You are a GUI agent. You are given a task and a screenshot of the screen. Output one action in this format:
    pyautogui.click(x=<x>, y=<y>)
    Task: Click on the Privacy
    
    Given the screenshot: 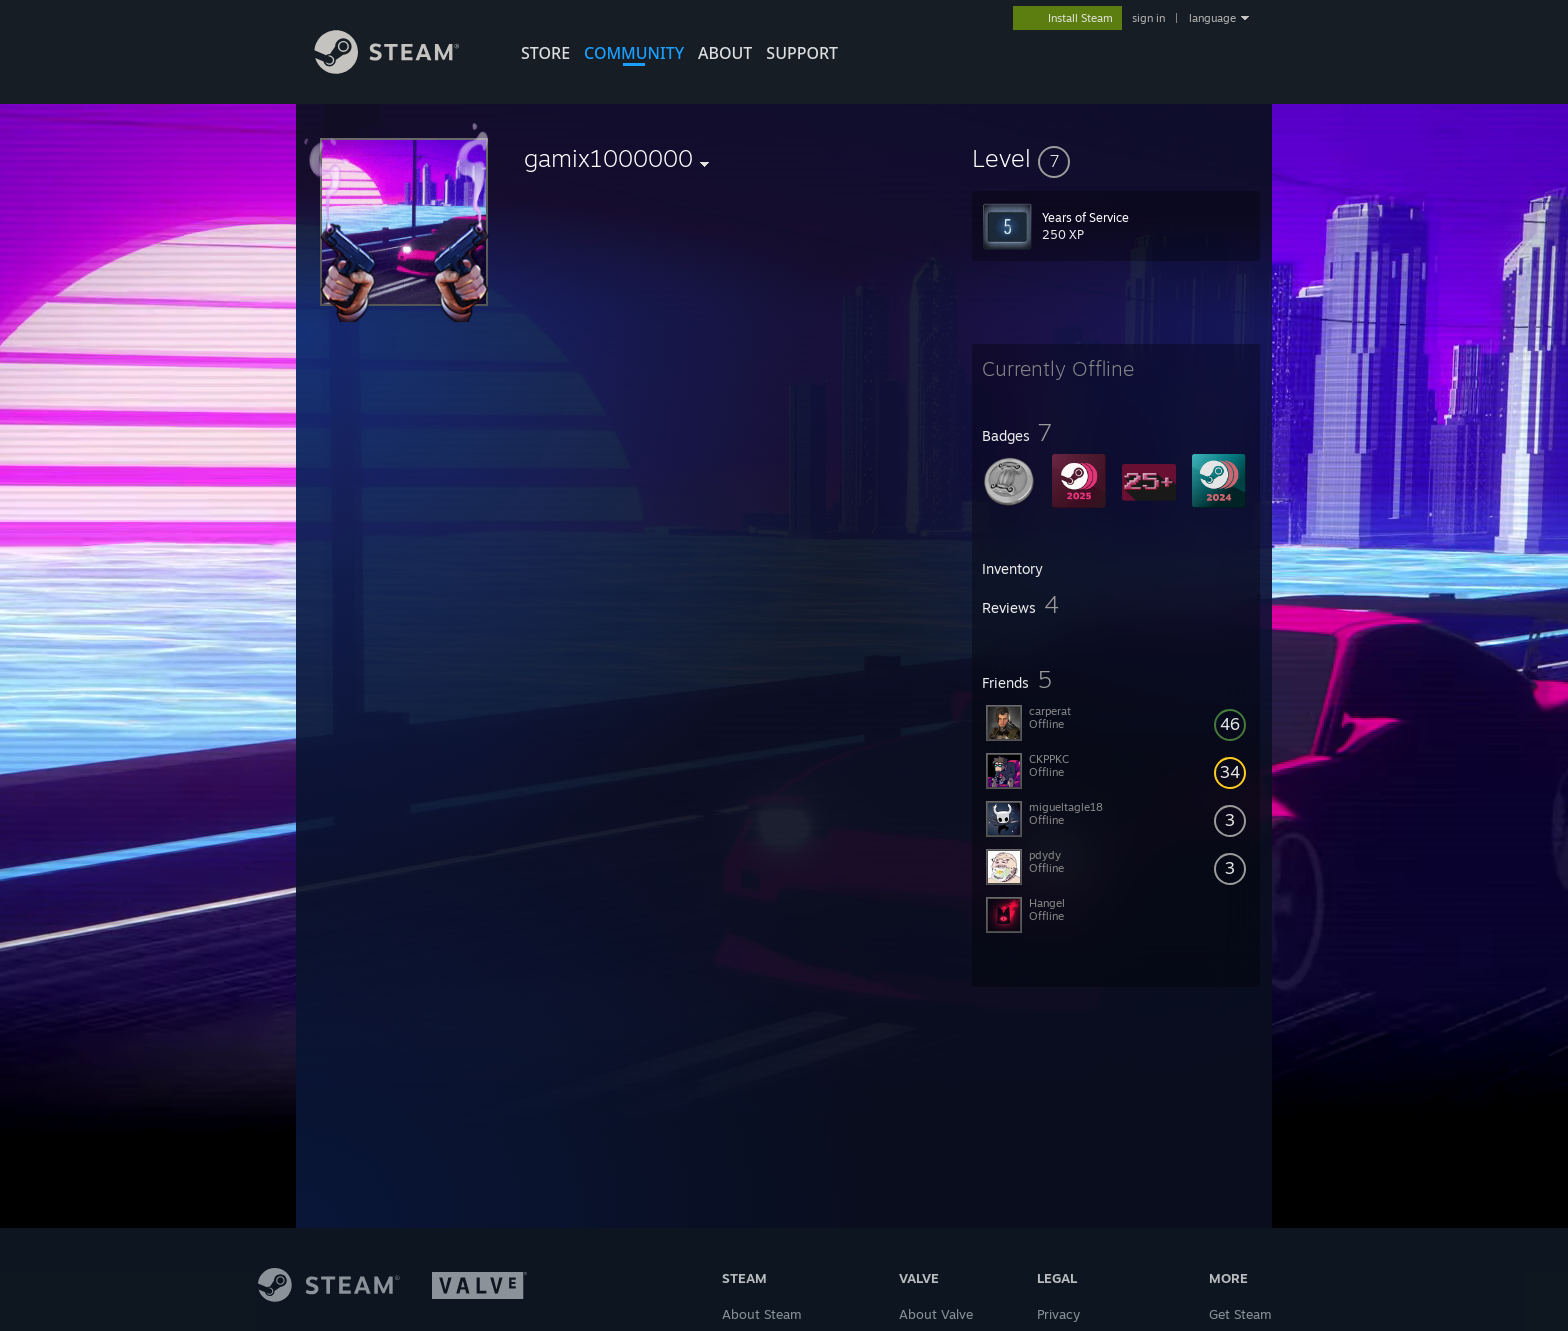 What is the action you would take?
    pyautogui.click(x=1058, y=1314)
    